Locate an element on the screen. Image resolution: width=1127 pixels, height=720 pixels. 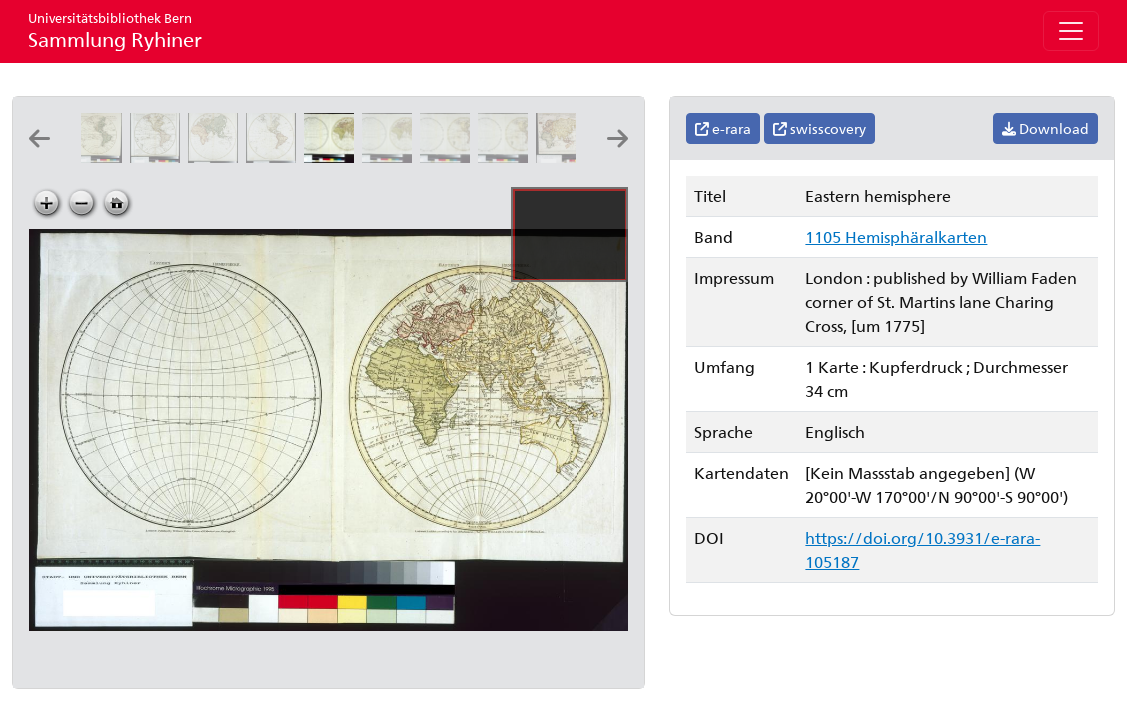
e-rara is located at coordinates (723, 128).